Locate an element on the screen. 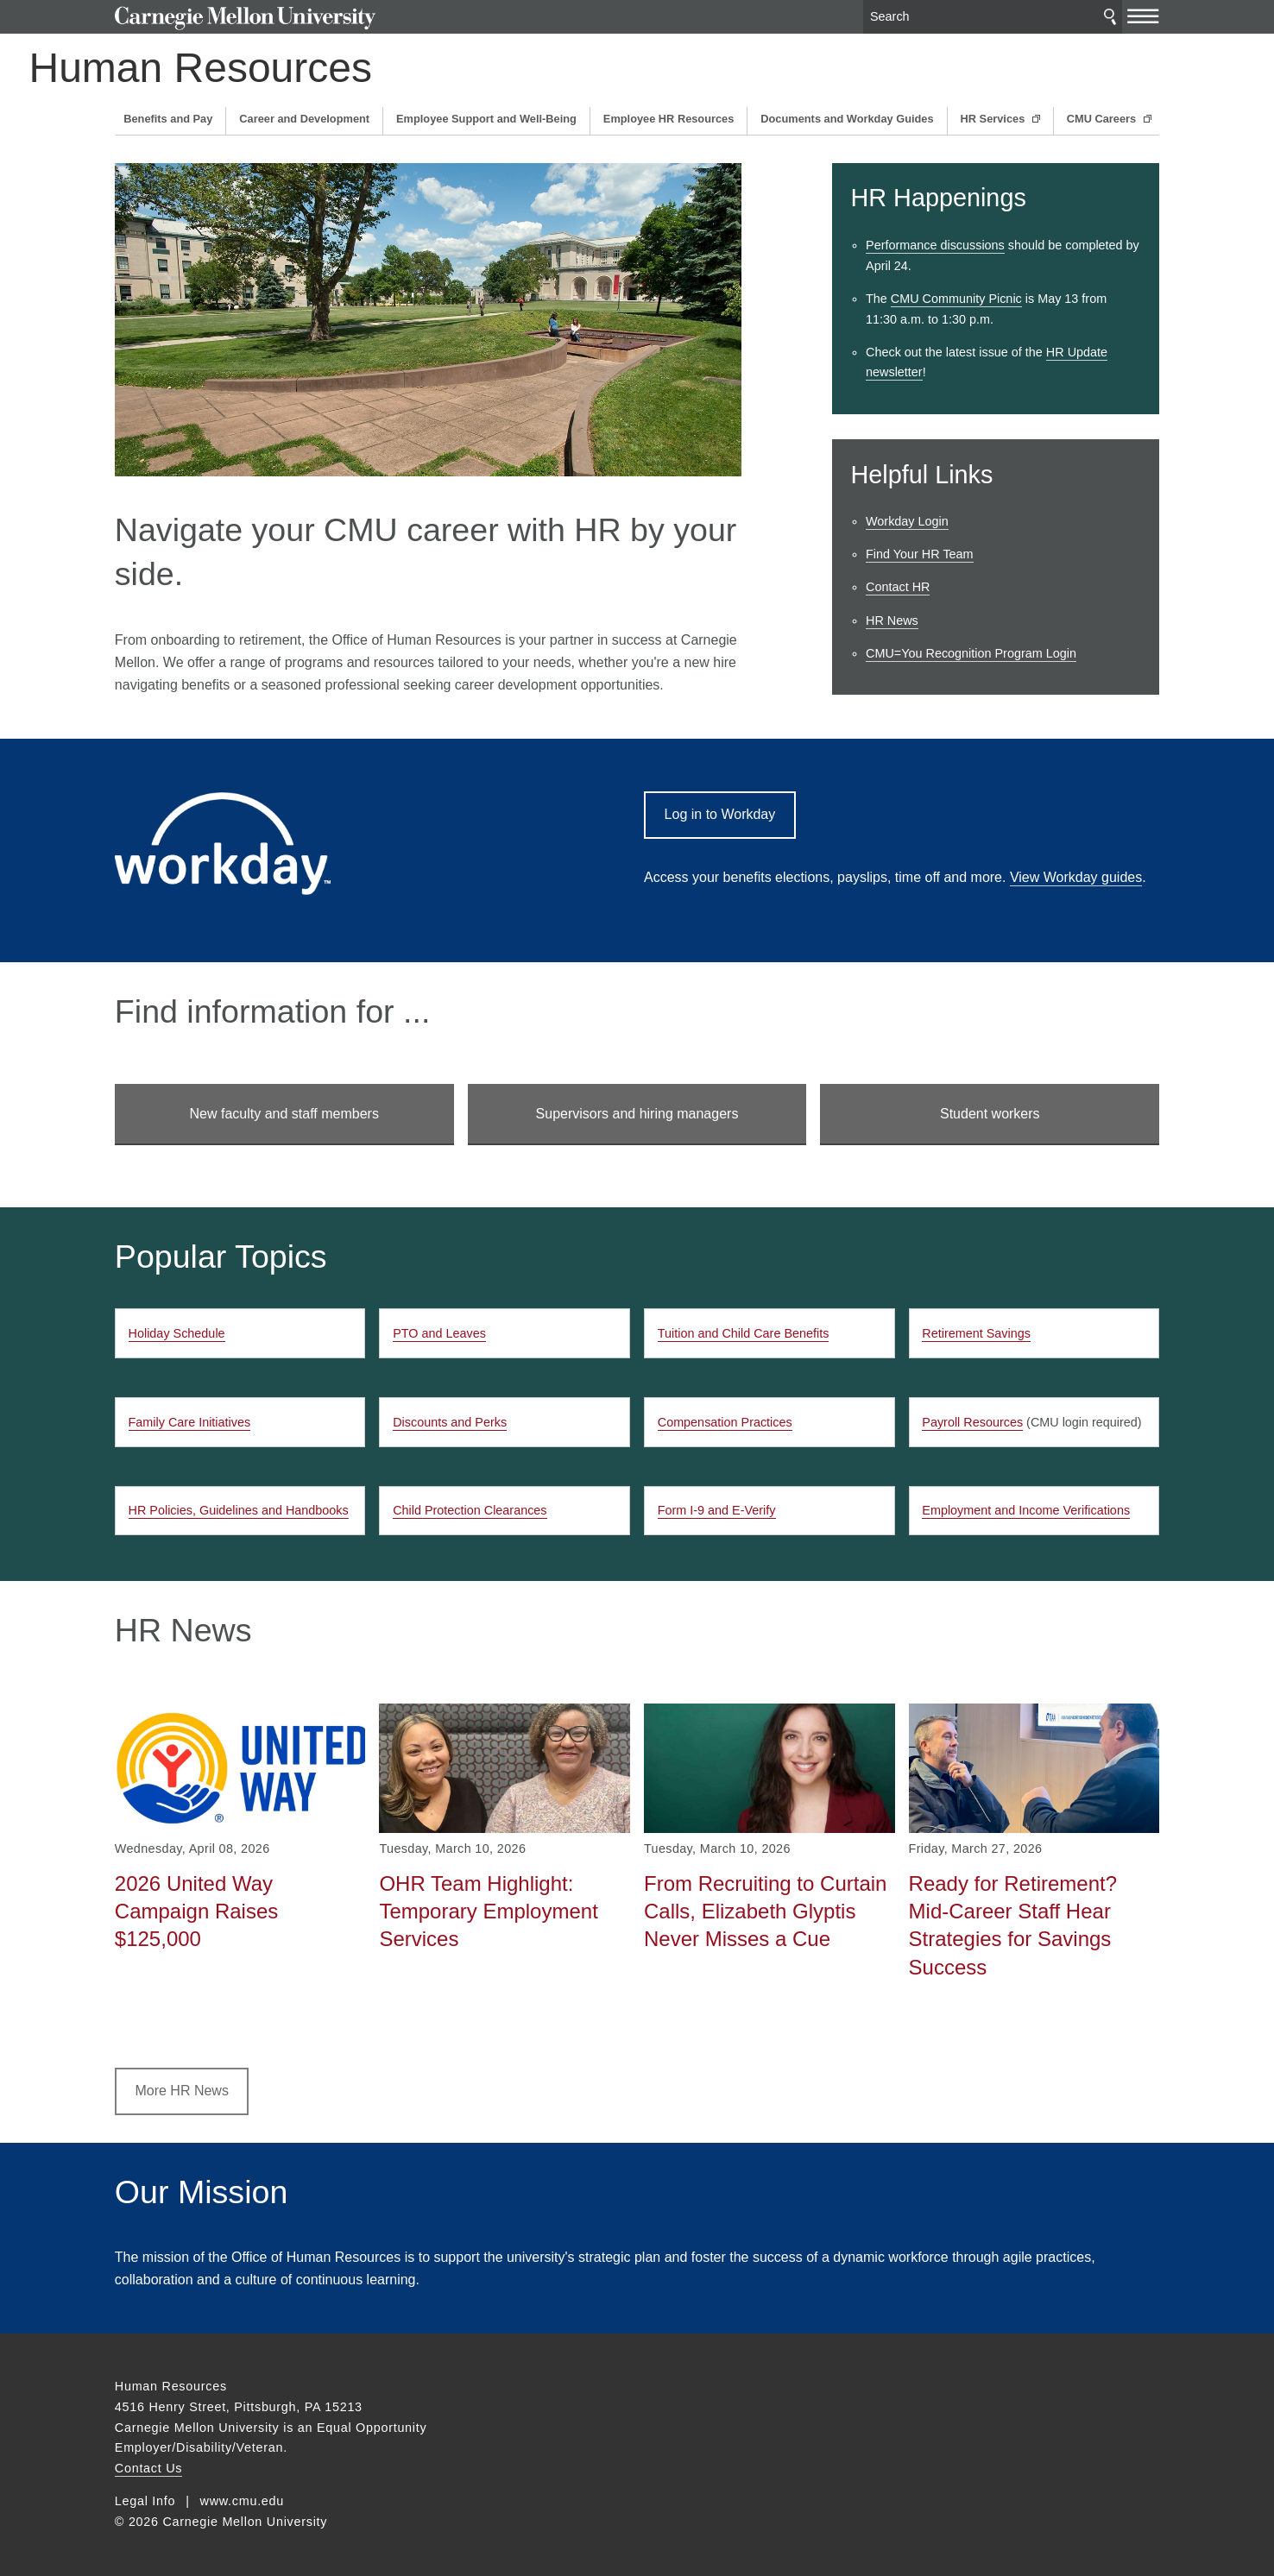 The image size is (1274, 2576). CMU=You Recognition Program Login is located at coordinates (971, 653).